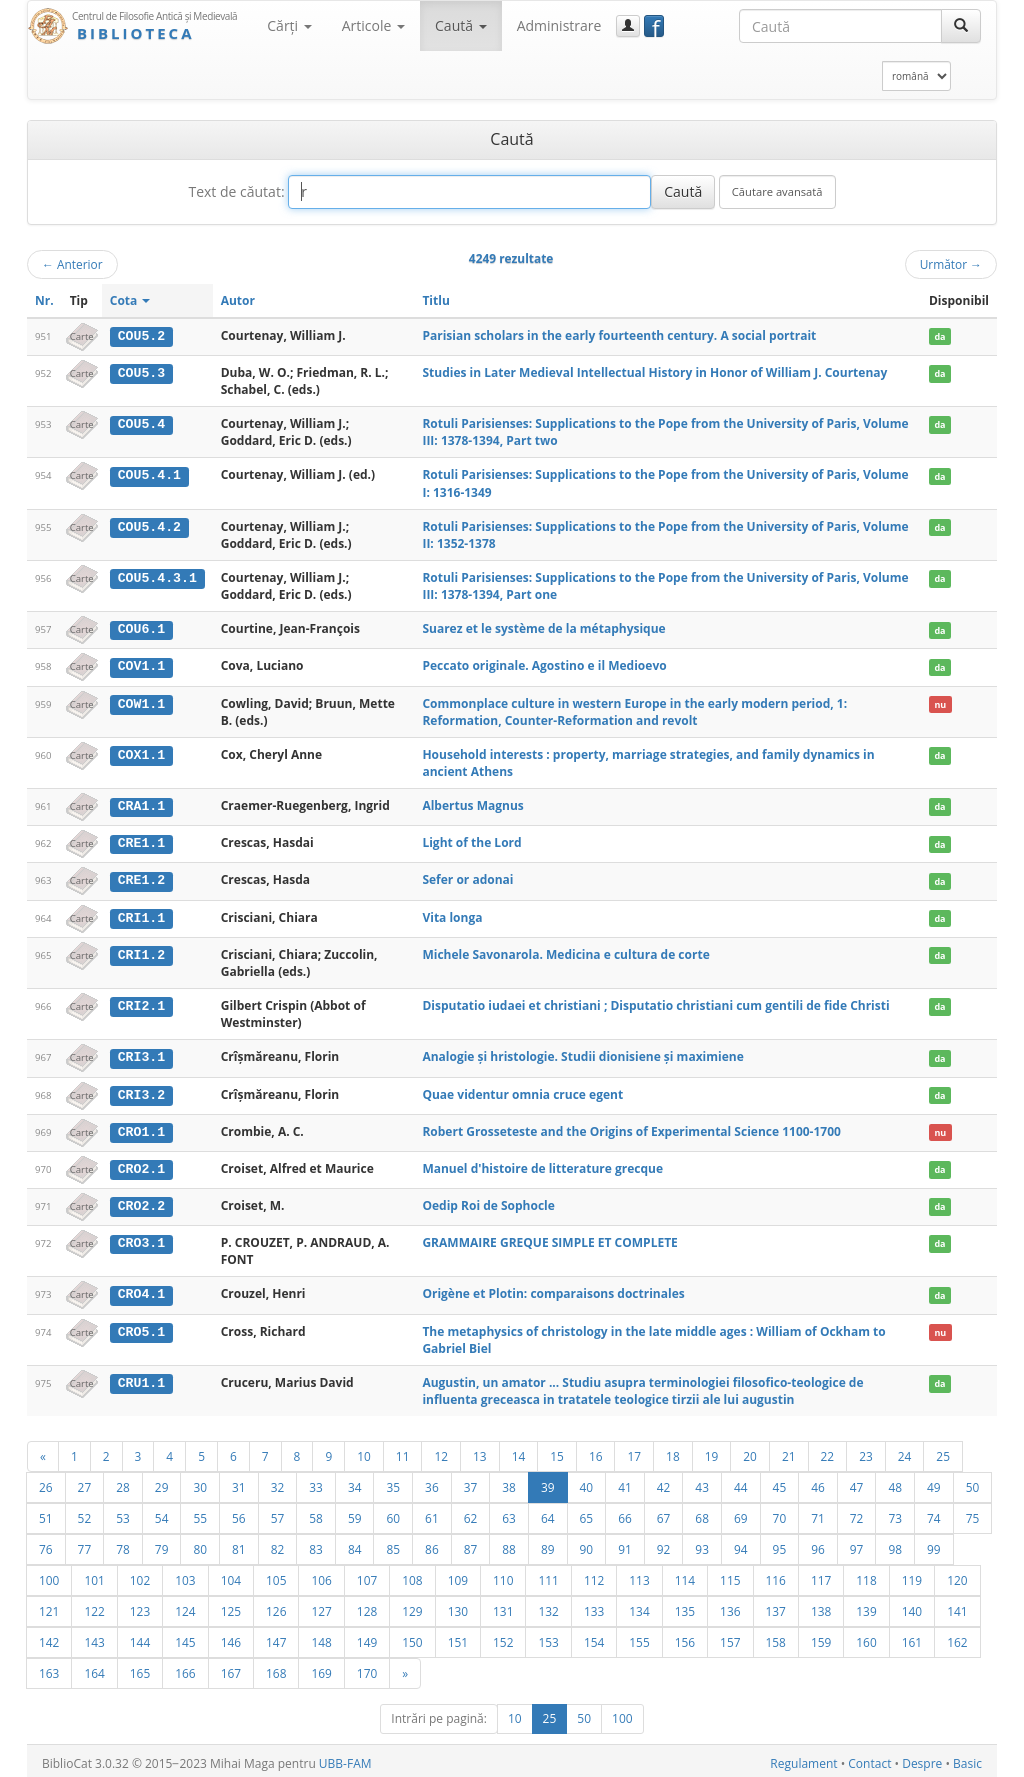 Image resolution: width=1024 pixels, height=1777 pixels. Describe the element at coordinates (141, 842) in the screenshot. I see `CRE1.1` at that location.